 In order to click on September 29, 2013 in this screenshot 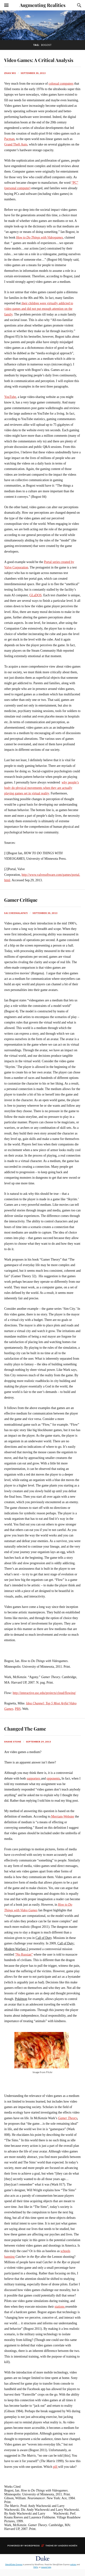, I will do `click(38, 1748)`.